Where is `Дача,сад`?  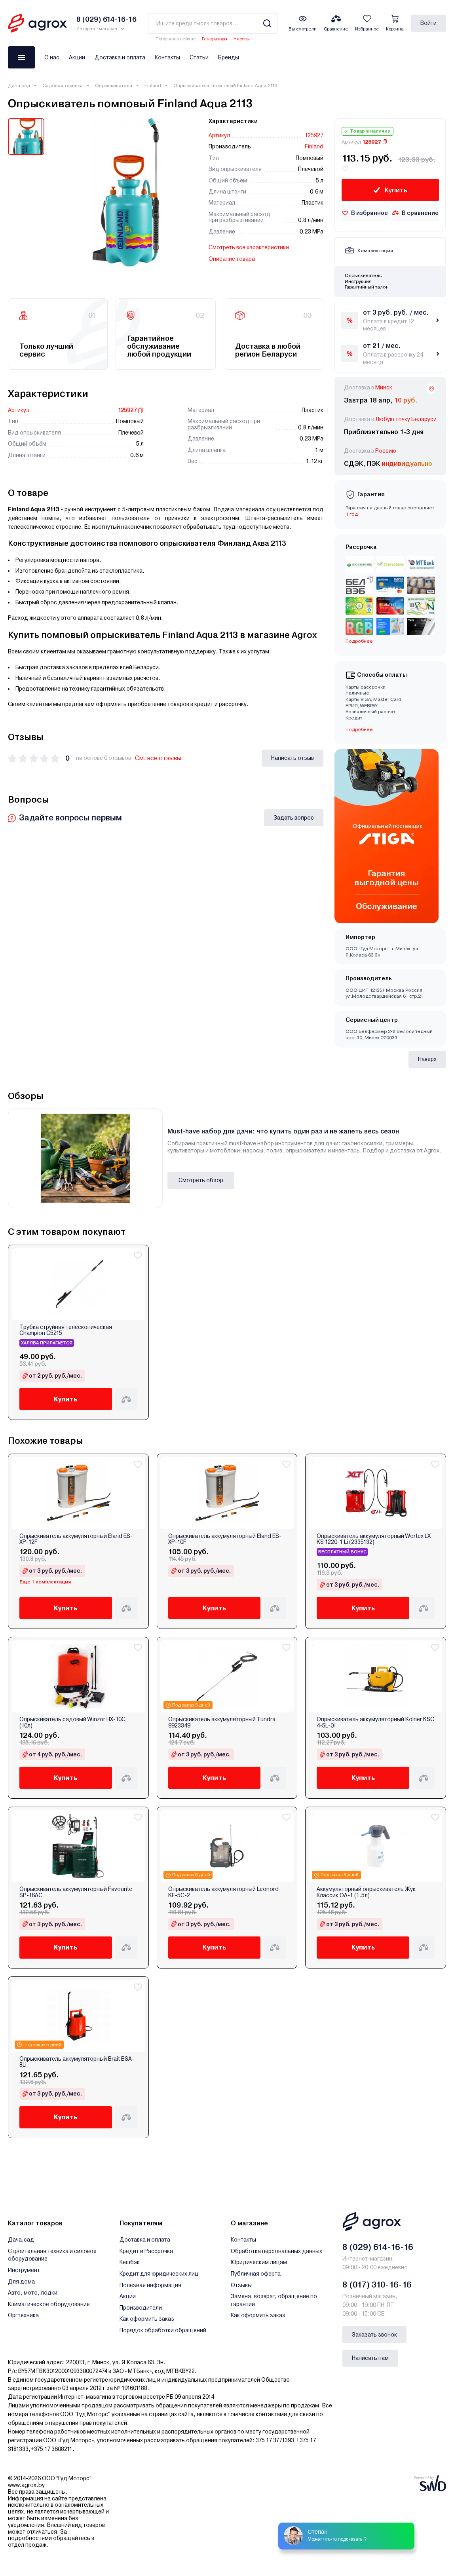 Дача,сад is located at coordinates (19, 85).